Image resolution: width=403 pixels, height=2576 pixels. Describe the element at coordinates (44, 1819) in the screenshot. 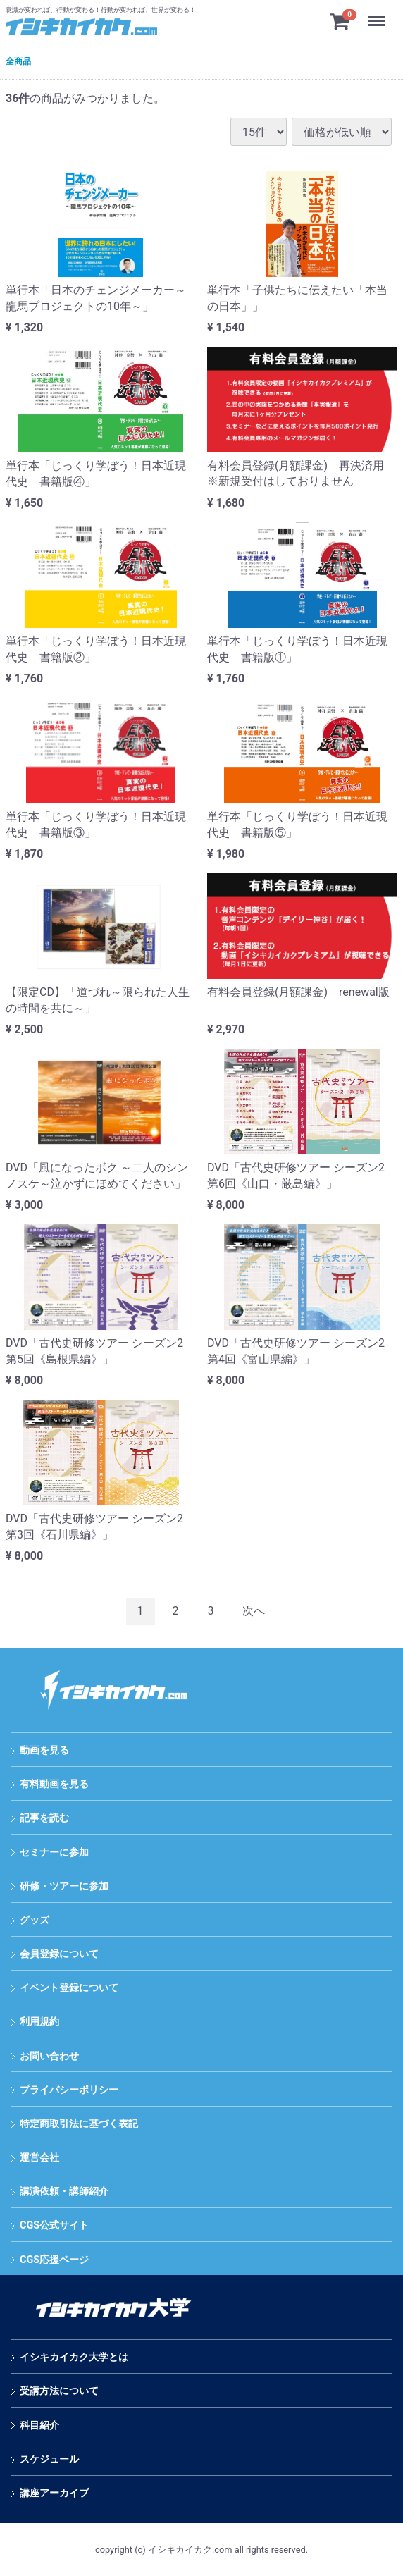

I see `記事を読む` at that location.